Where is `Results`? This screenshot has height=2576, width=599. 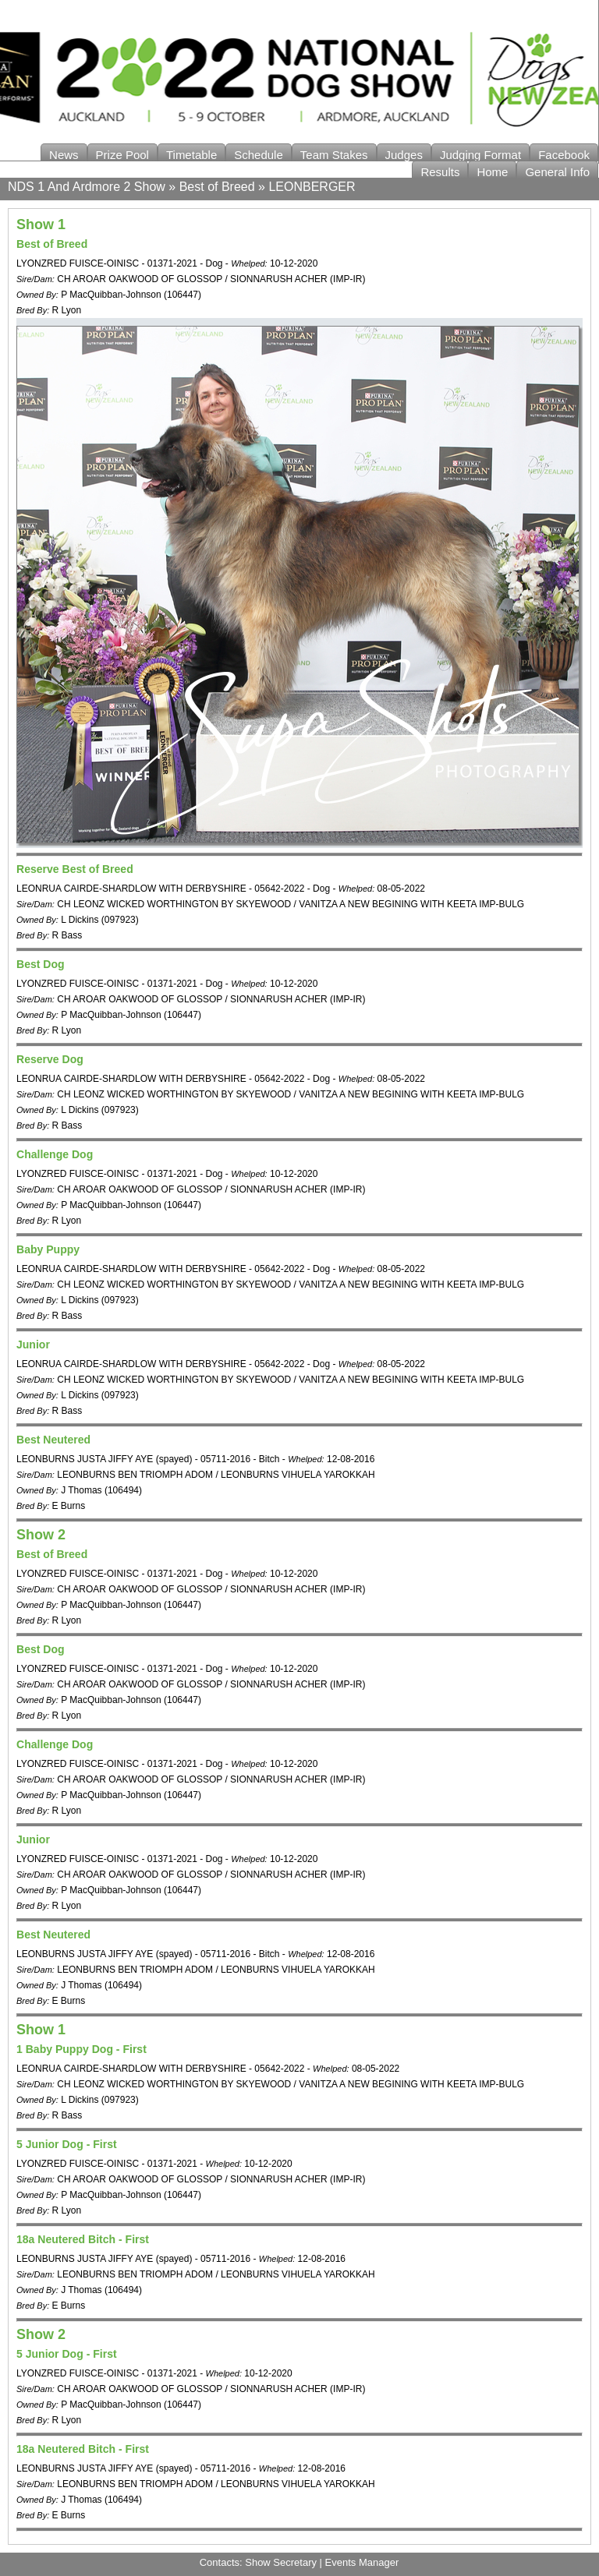
Results is located at coordinates (439, 171).